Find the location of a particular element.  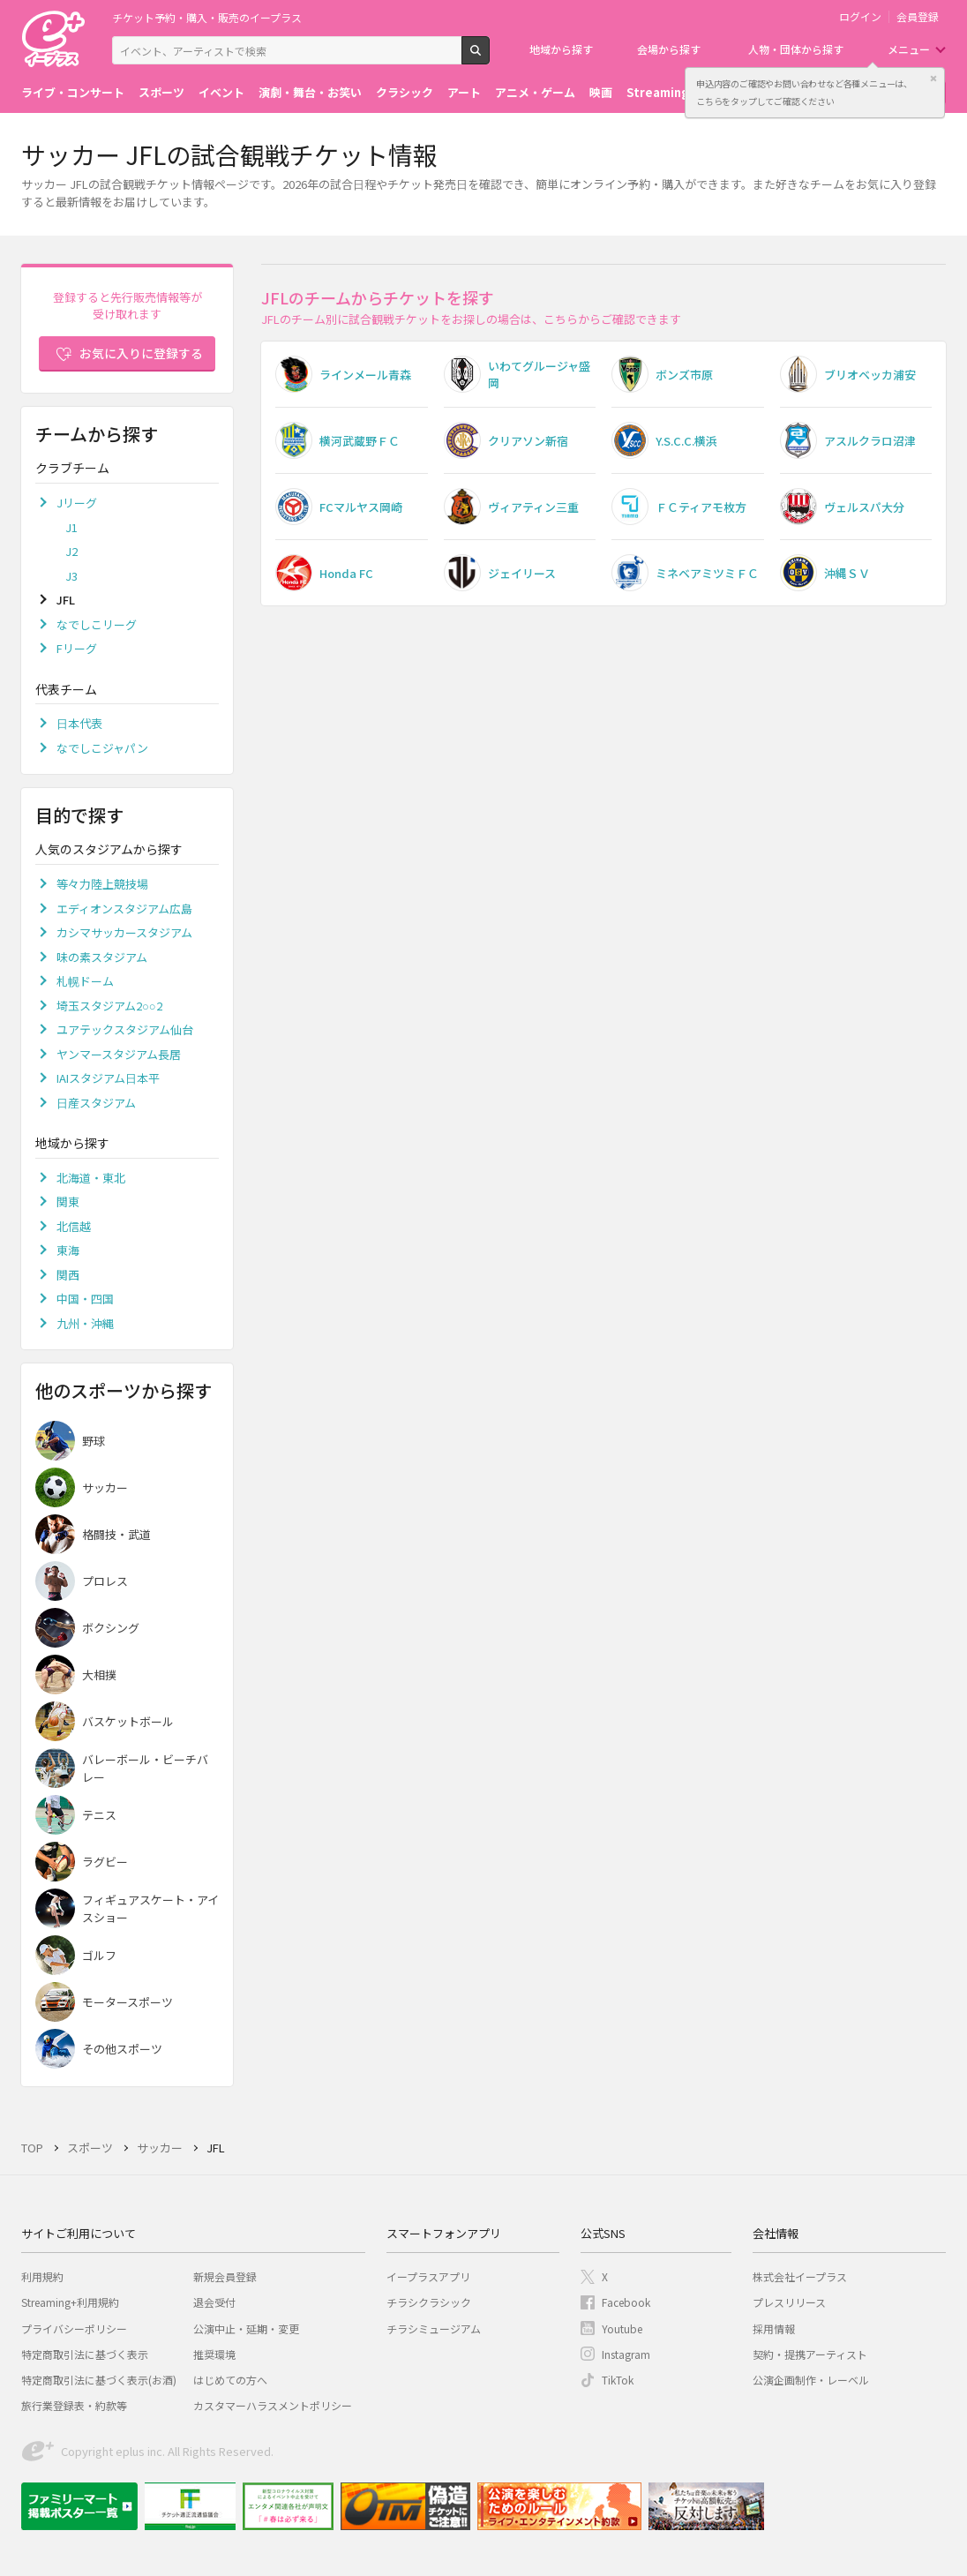

公演企画制作・レーベル is located at coordinates (811, 2379).